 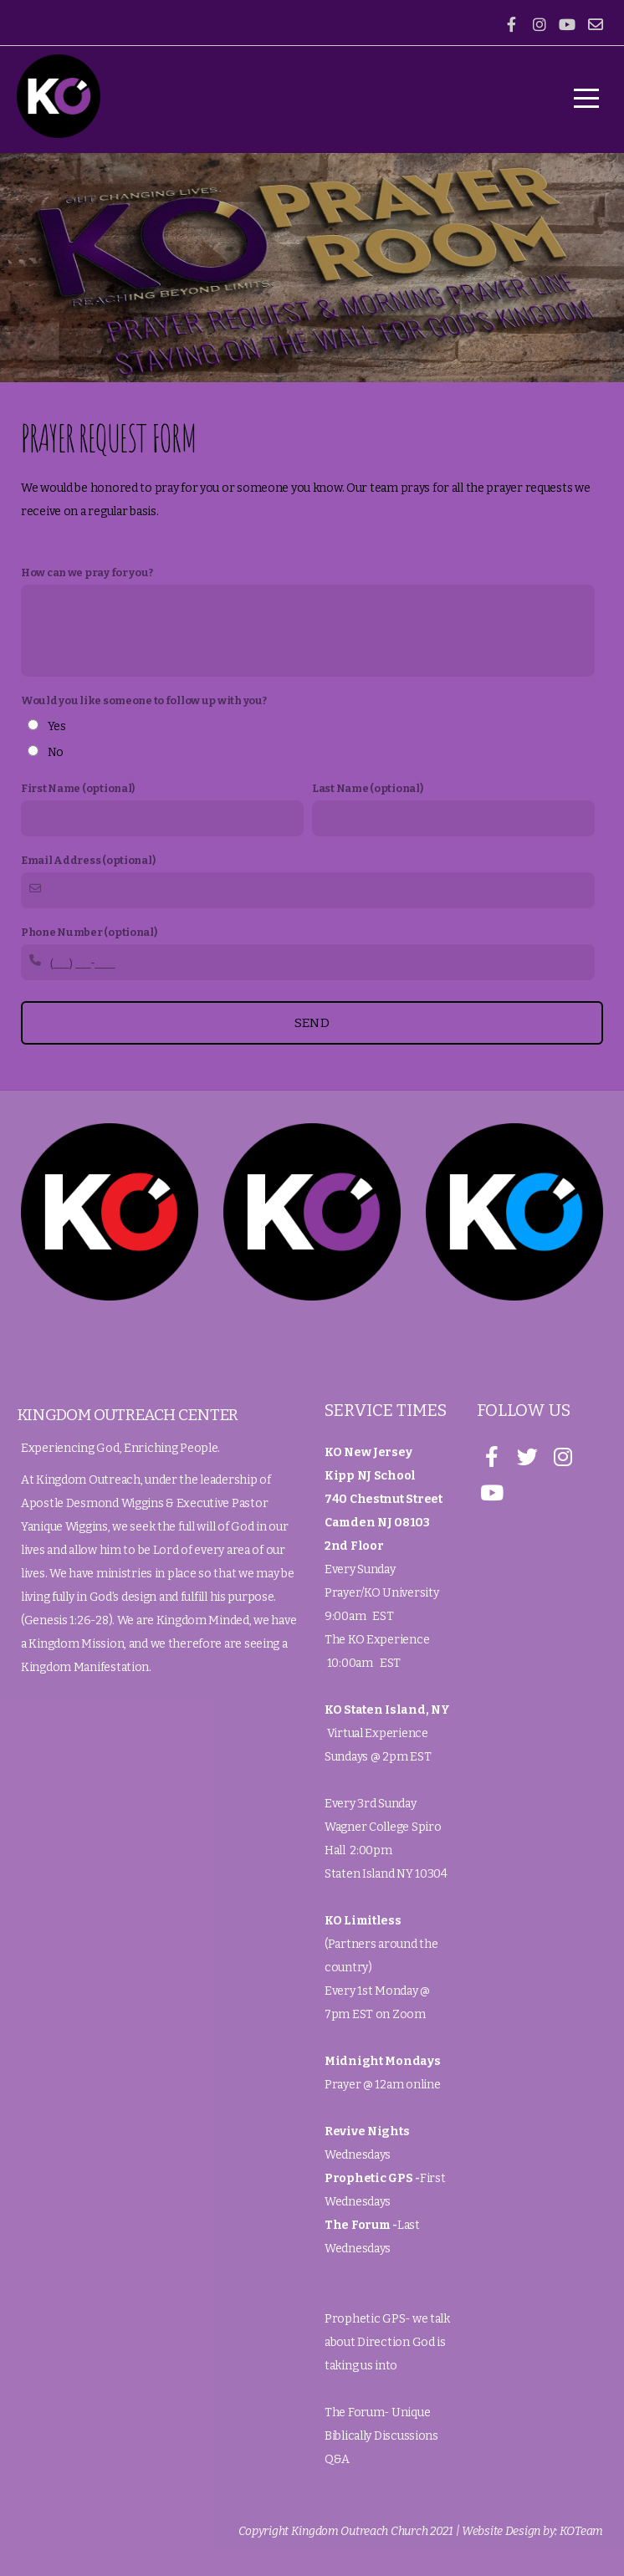 I want to click on How can we pray for you?, so click(x=86, y=572).